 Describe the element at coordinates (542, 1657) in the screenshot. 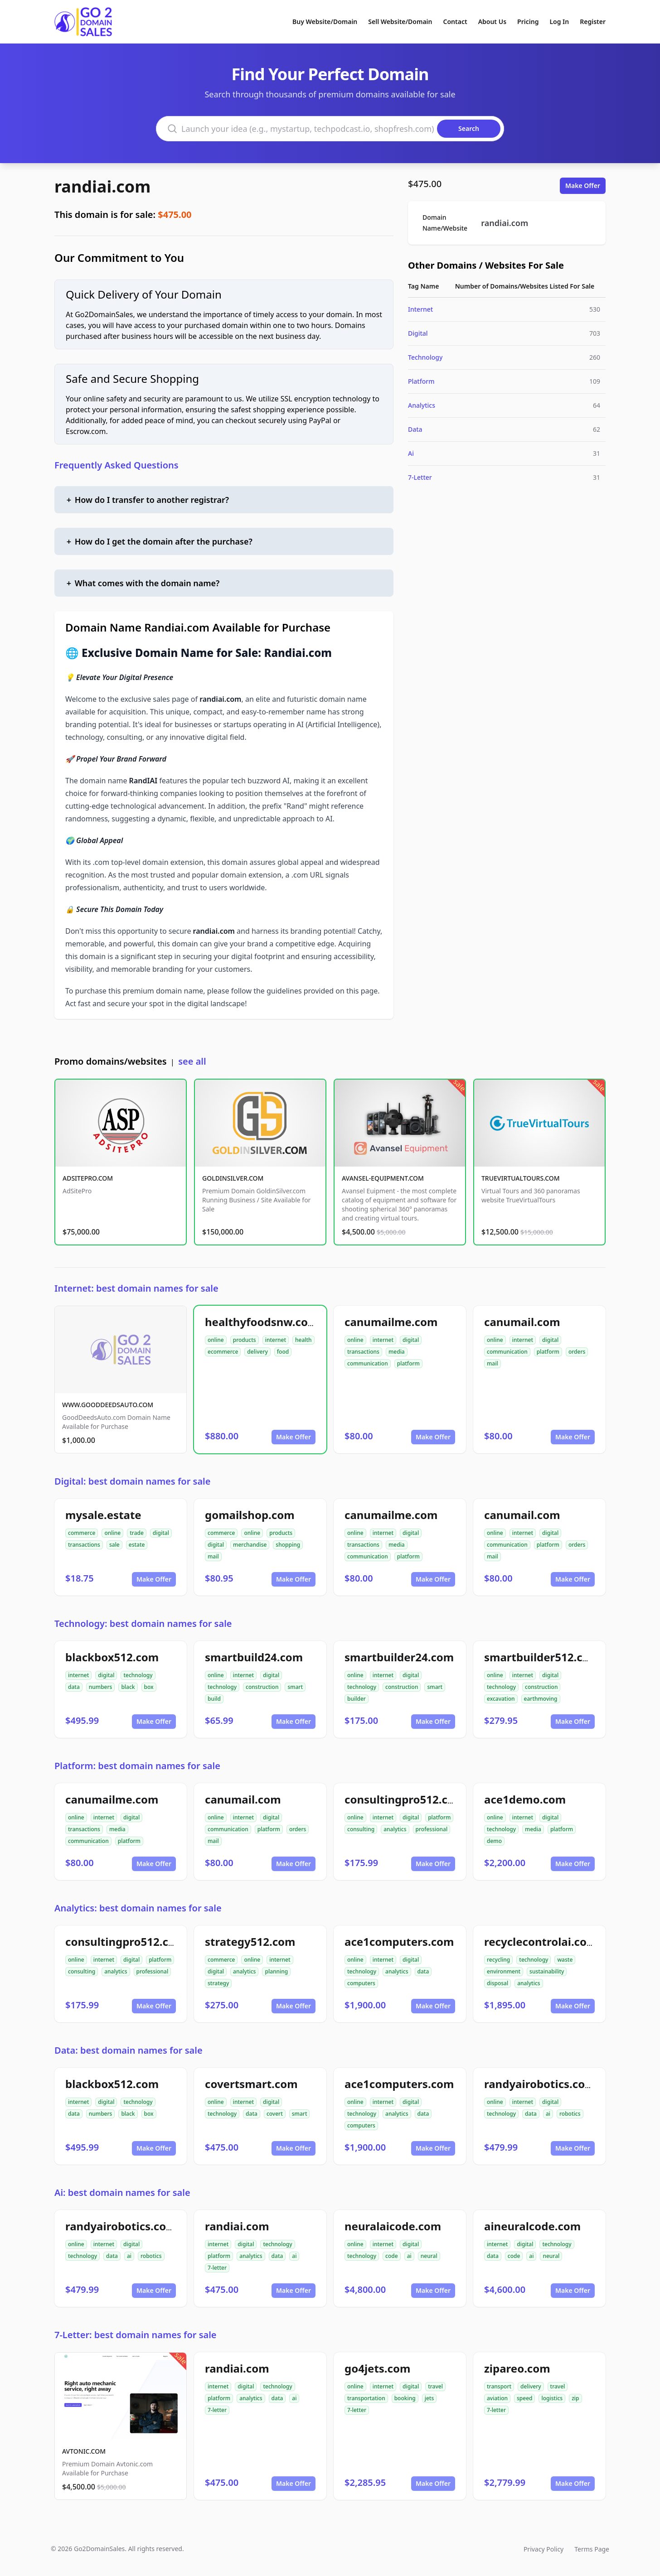

I see `smartbuilder512.com` at that location.